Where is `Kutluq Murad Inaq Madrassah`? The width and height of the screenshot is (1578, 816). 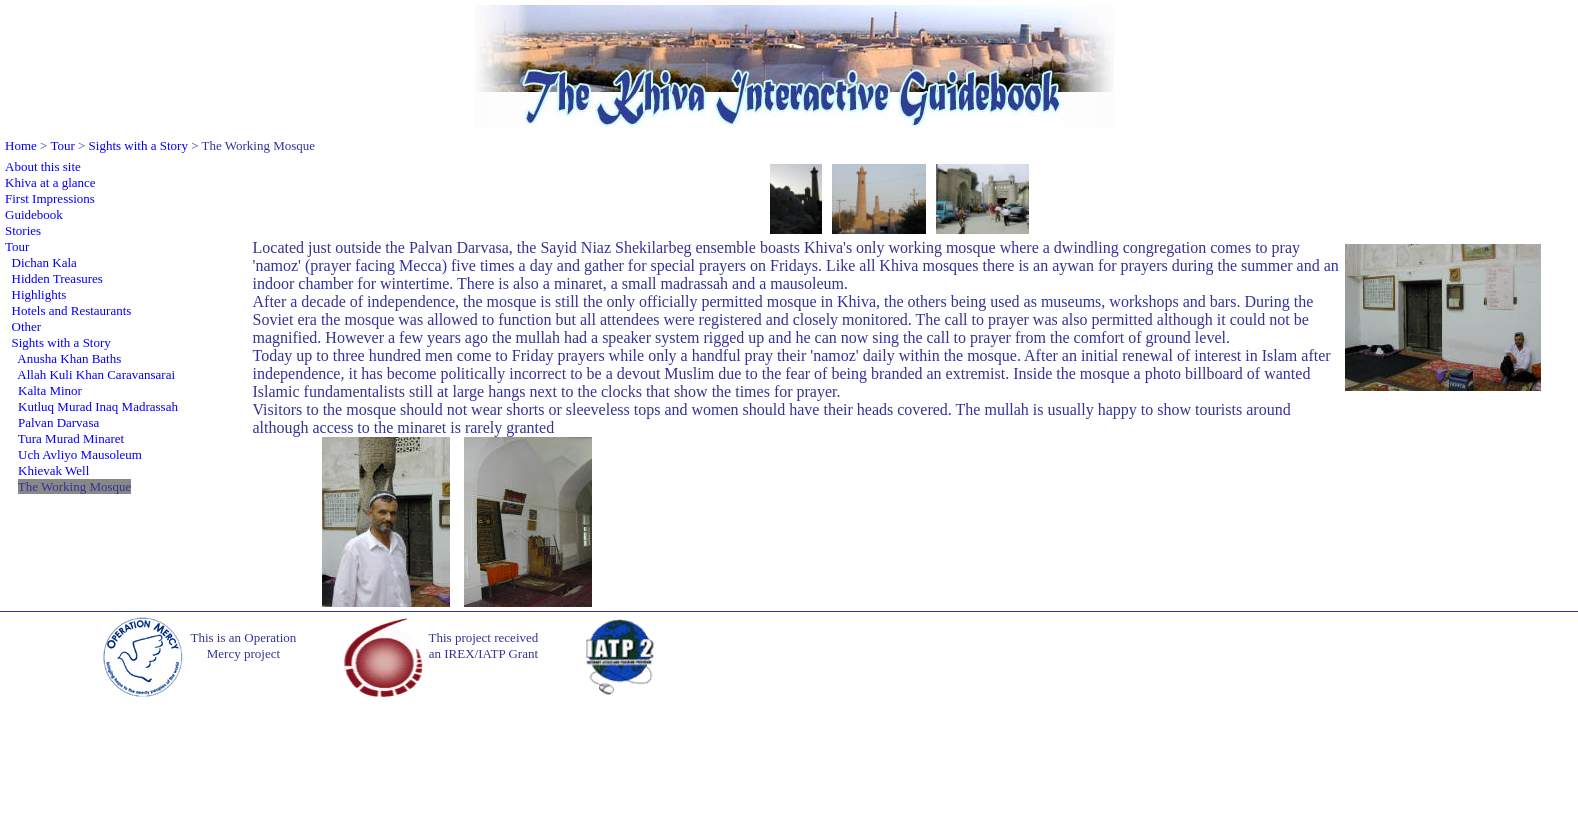 Kutluq Murad Inaq Madrassah is located at coordinates (98, 406).